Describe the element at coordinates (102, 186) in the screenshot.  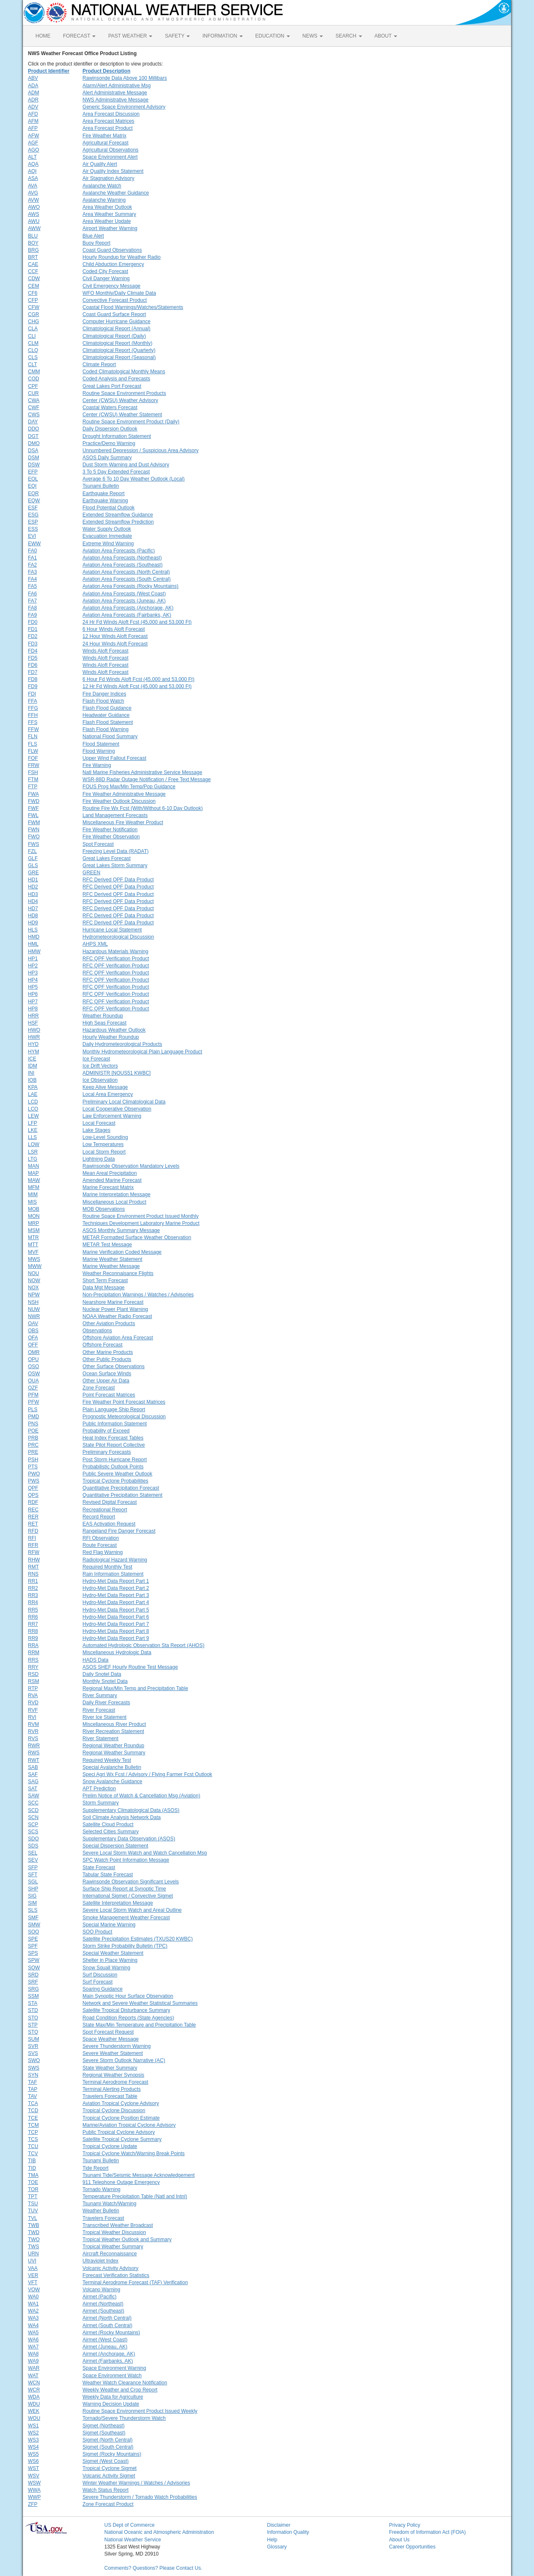
I see `Avalanche Watch` at that location.